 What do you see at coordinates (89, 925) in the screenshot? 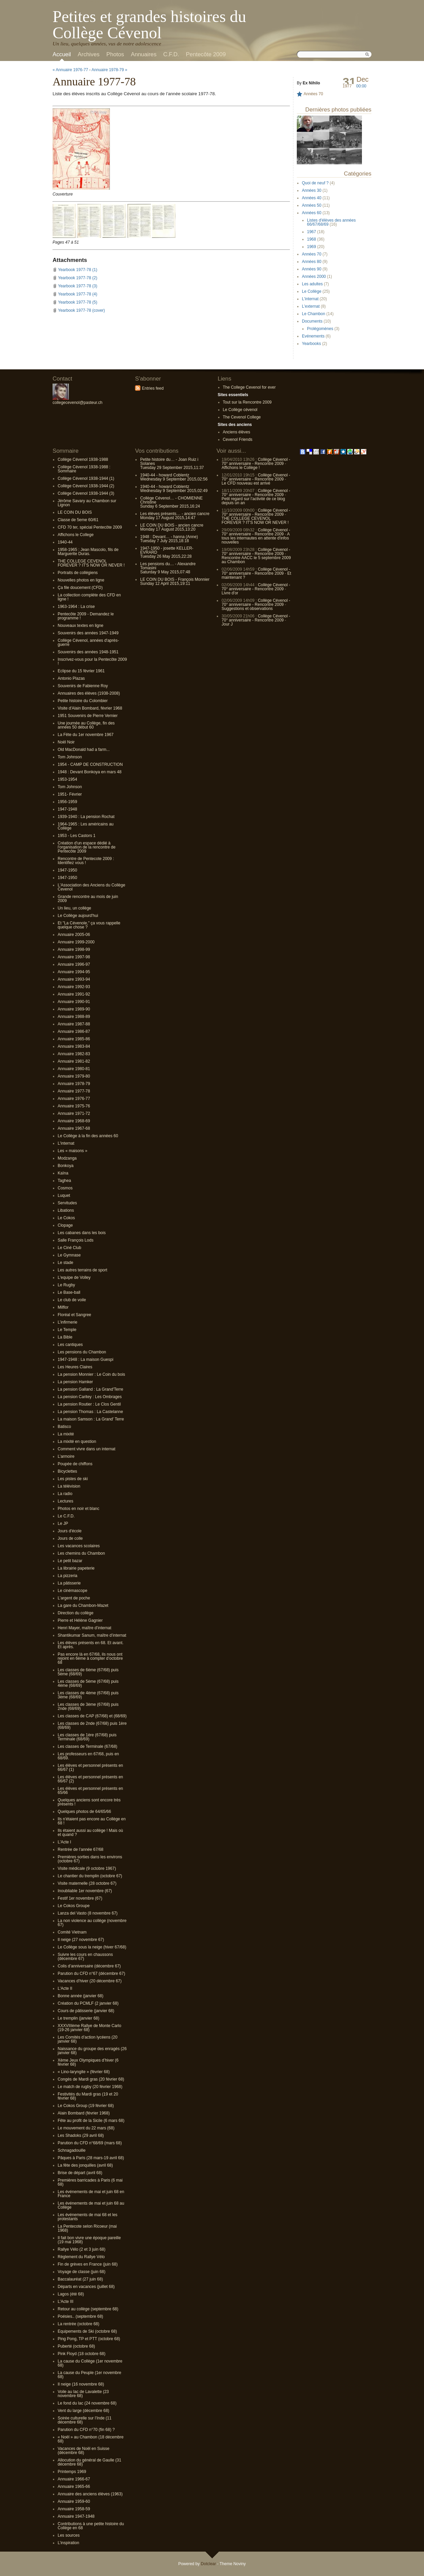
I see `Et "La Cévenole," ça vous rappelle quelque chose ?` at bounding box center [89, 925].